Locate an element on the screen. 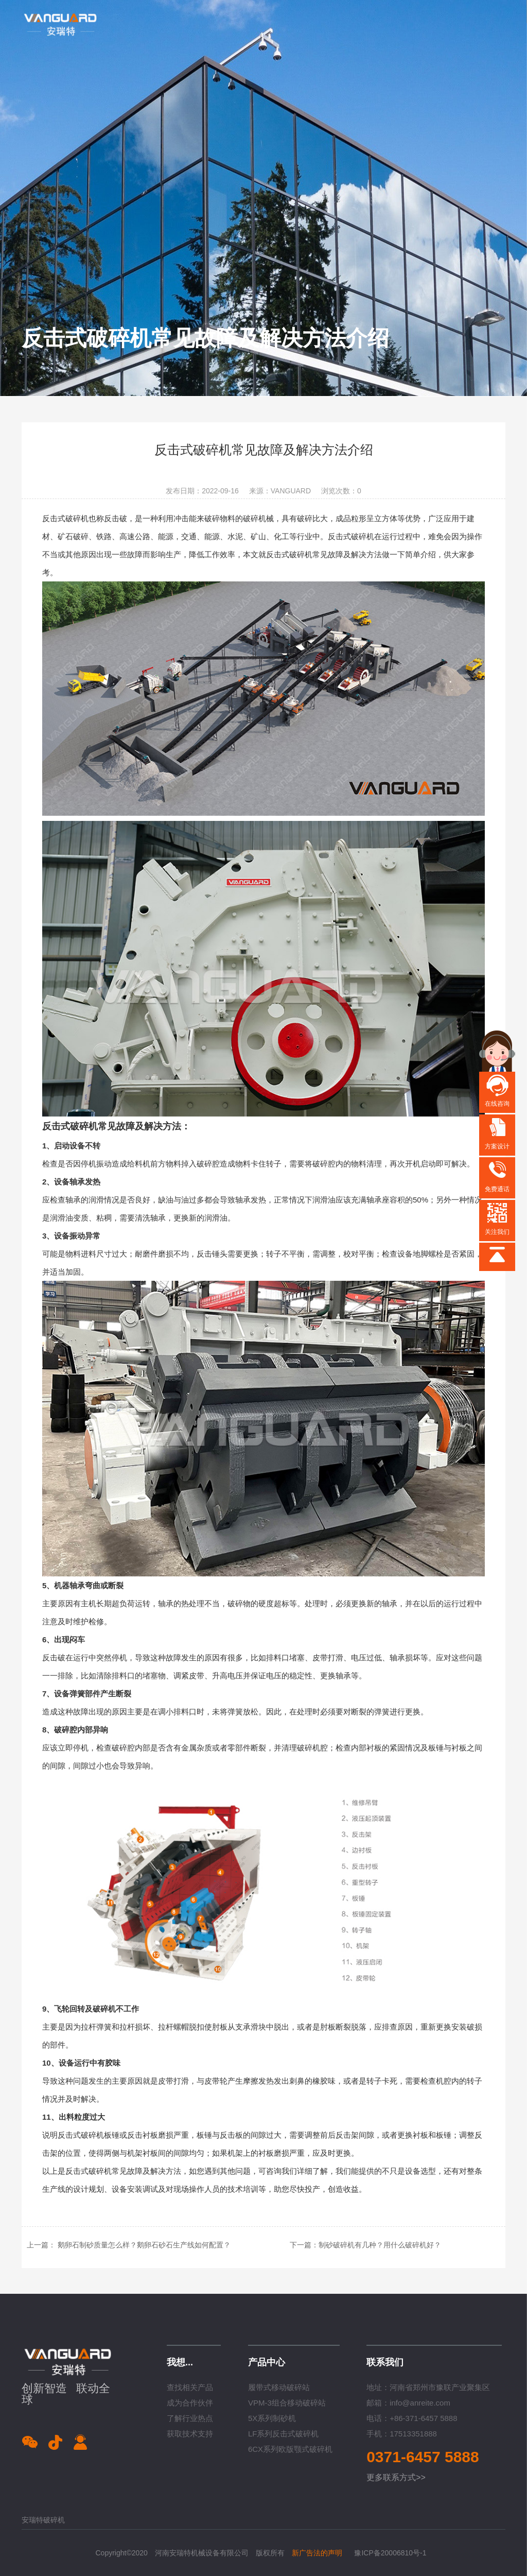 Image resolution: width=527 pixels, height=2576 pixels. 查找相关产品 is located at coordinates (190, 2387).